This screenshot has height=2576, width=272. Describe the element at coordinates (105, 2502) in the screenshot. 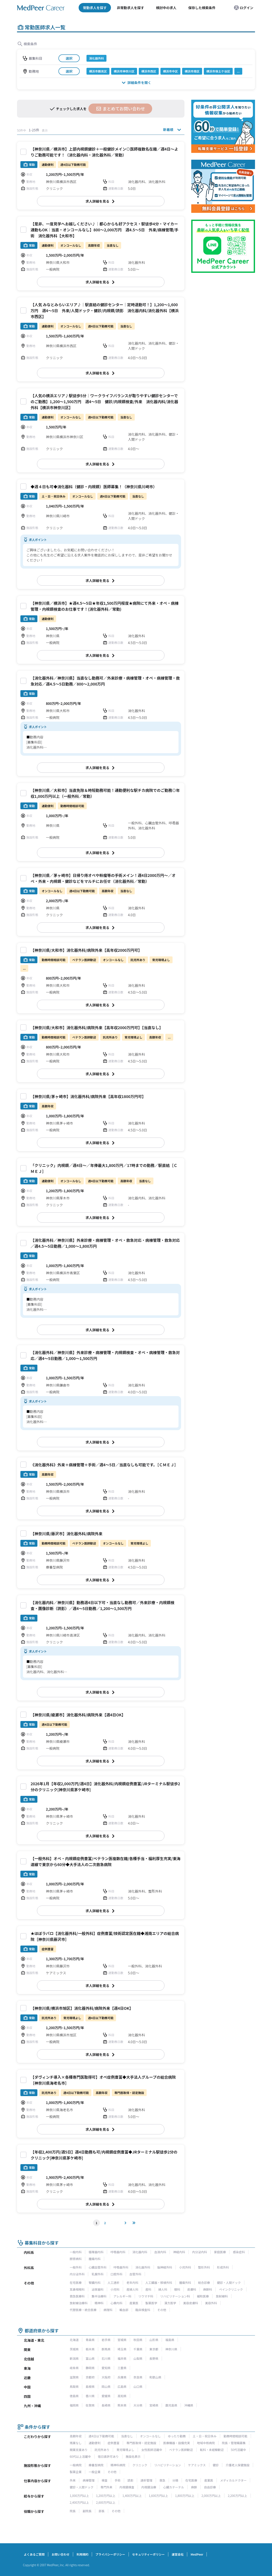

I see `2,600万円以上` at that location.